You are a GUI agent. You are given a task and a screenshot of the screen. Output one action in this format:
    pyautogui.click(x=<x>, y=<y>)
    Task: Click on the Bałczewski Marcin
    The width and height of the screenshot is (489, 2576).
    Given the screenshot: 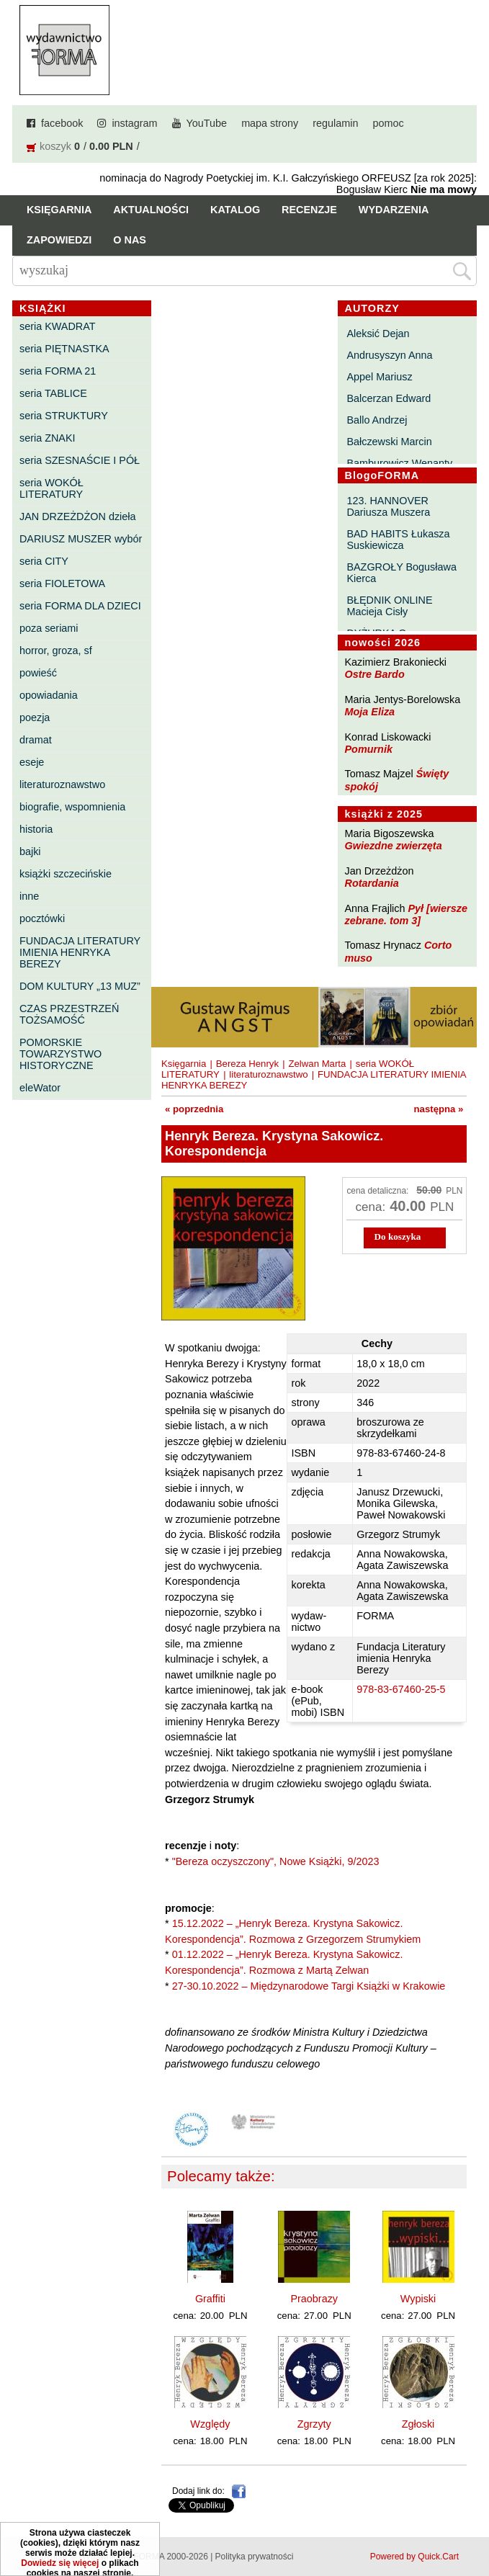 What is the action you would take?
    pyautogui.click(x=388, y=441)
    